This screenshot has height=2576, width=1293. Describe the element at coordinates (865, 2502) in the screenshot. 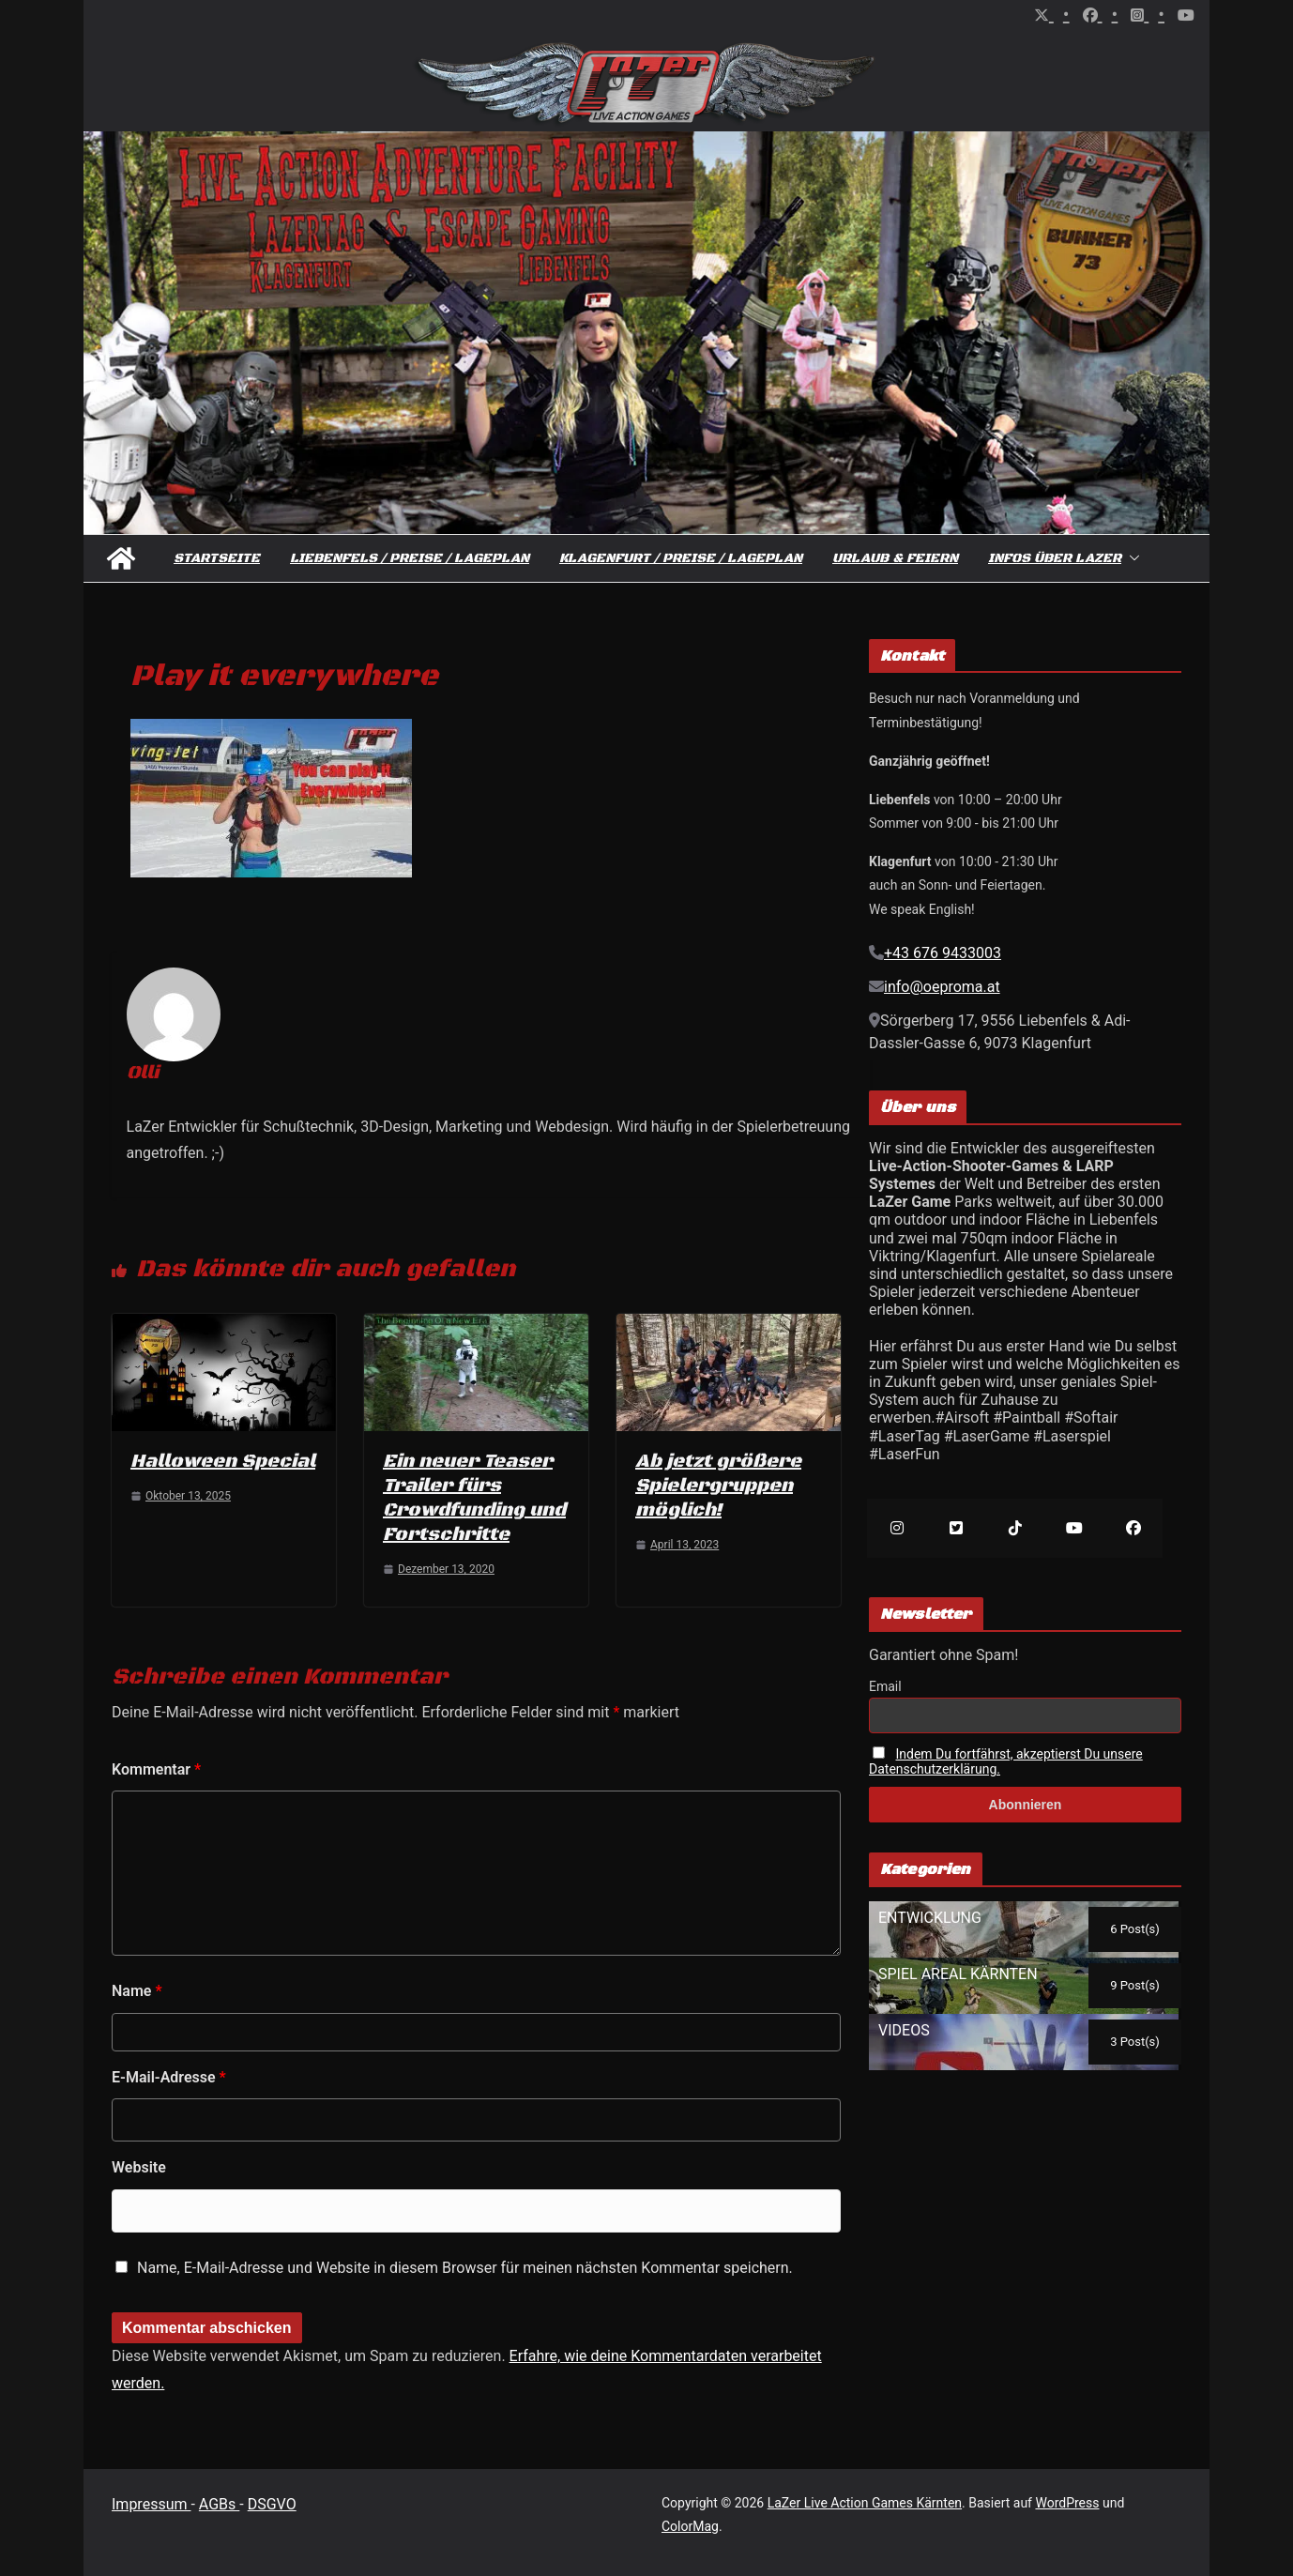

I see `LaZer Live Action Games Kärnten` at that location.